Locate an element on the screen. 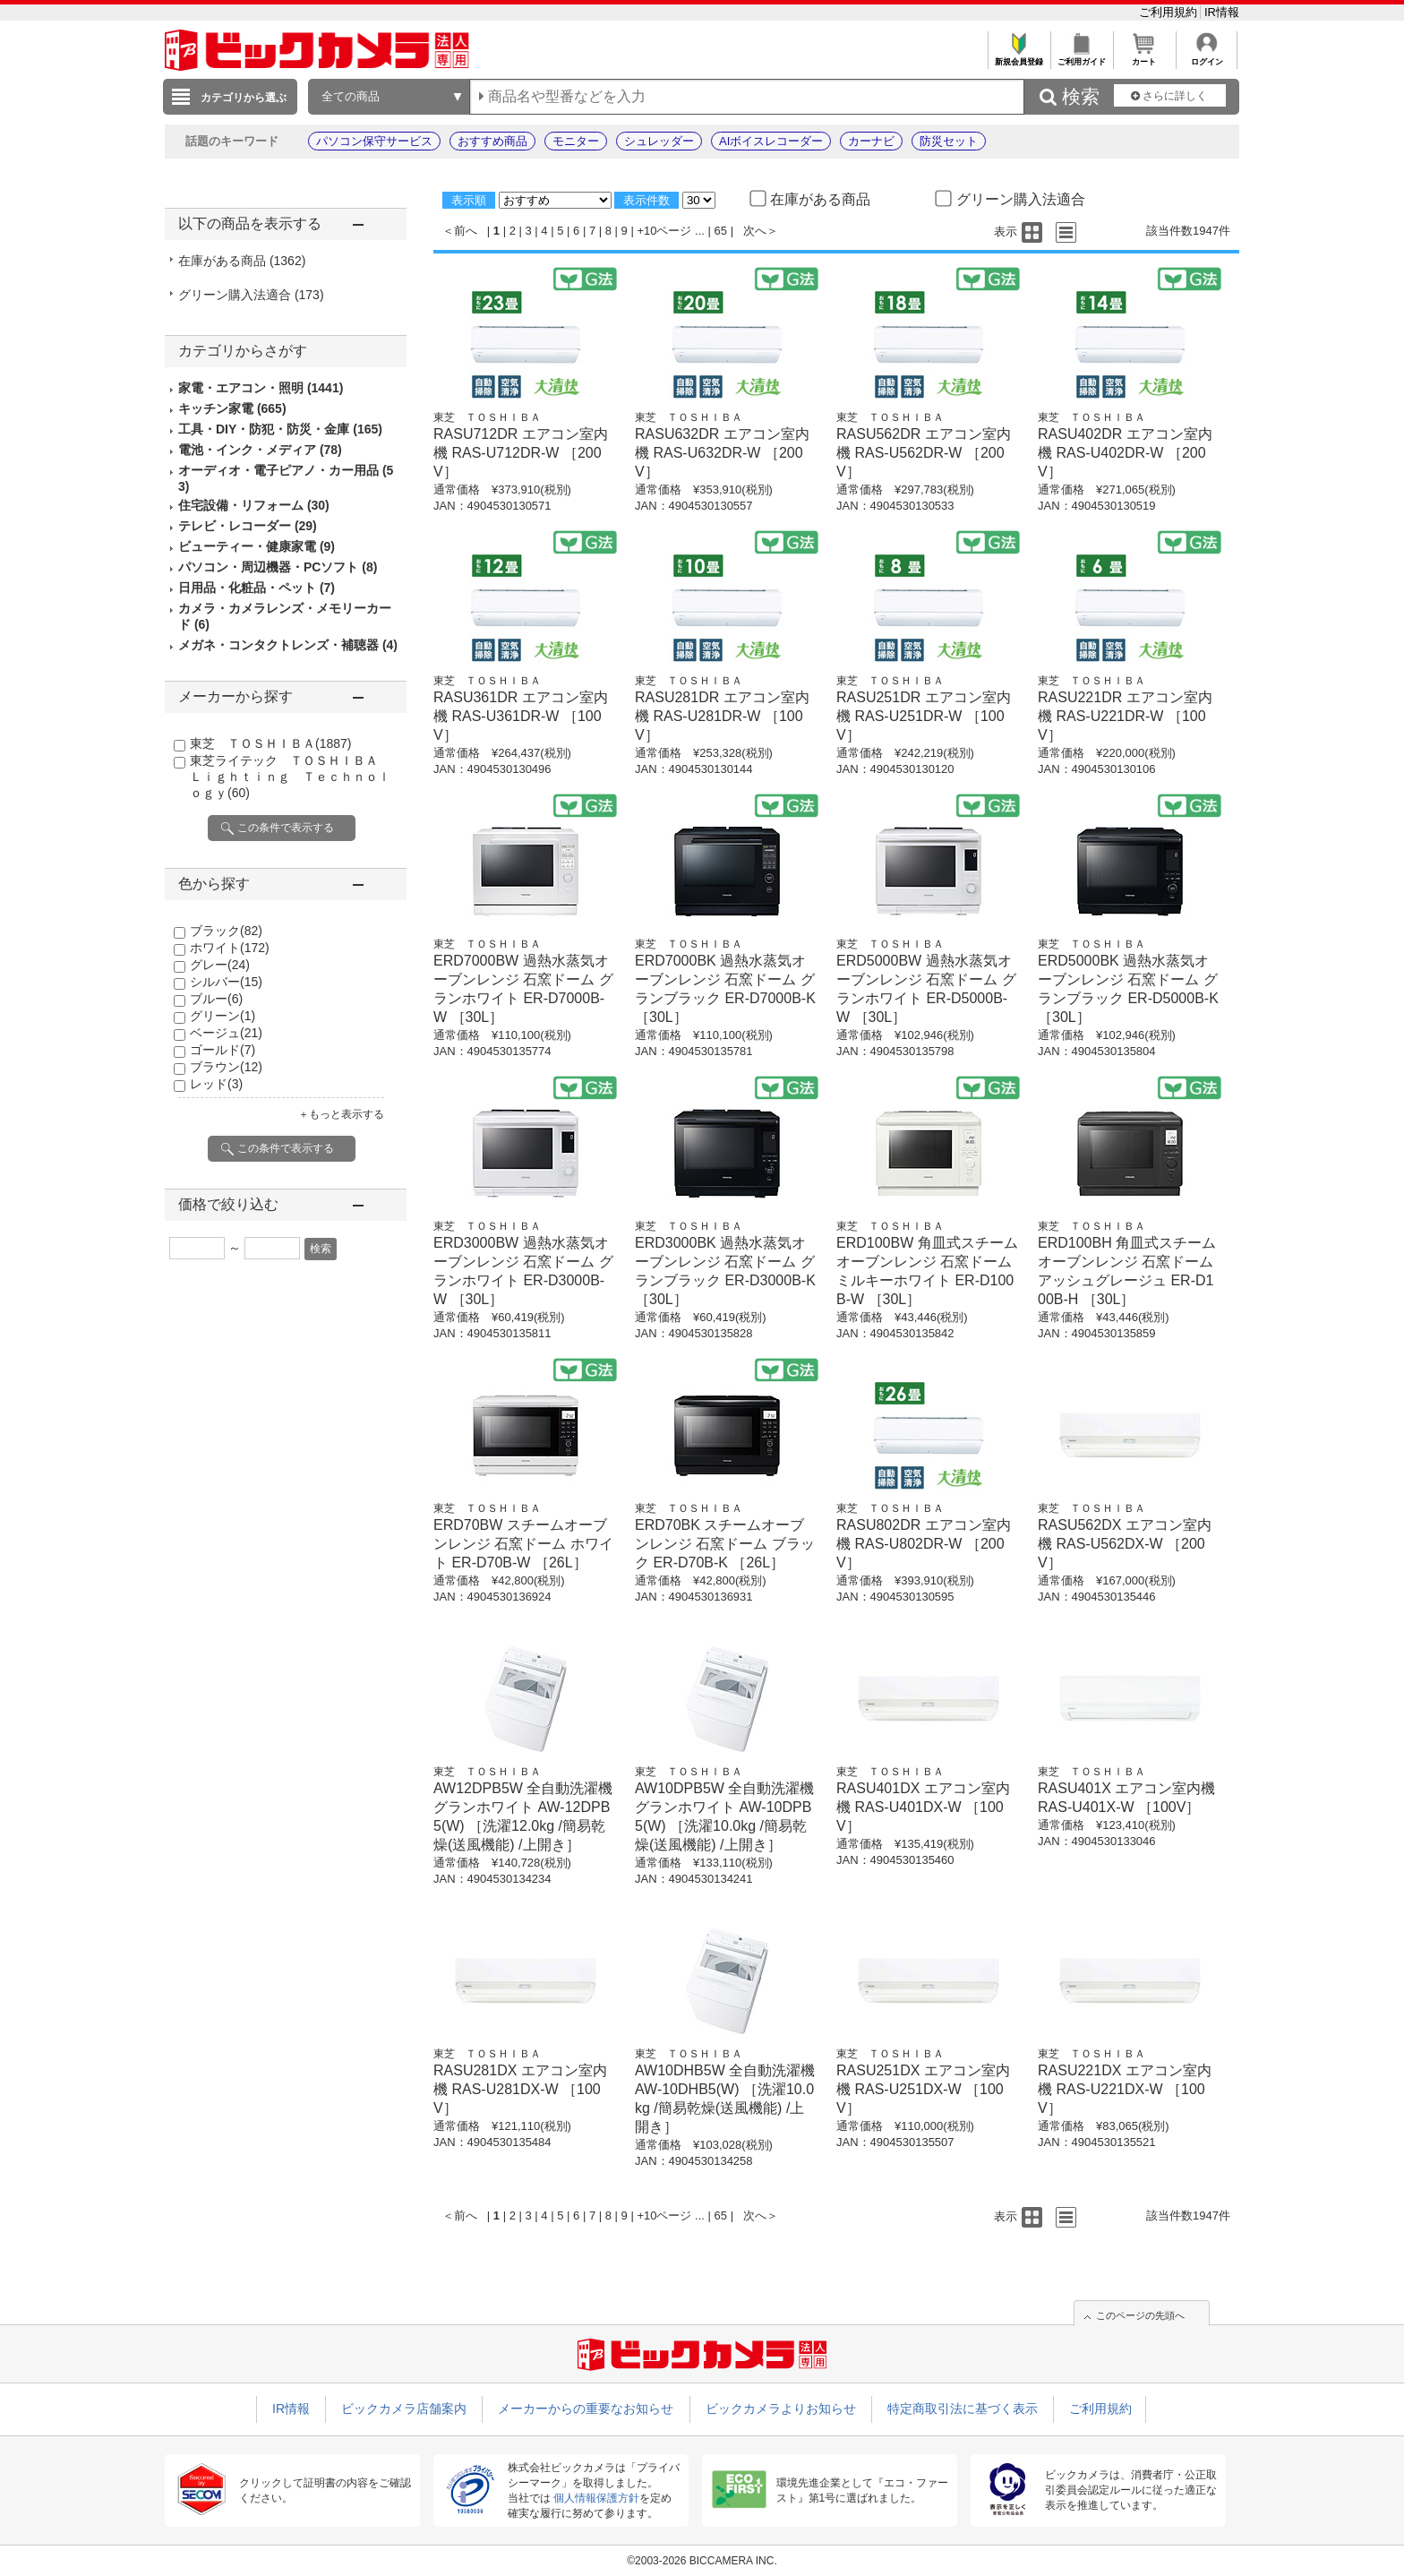 The height and width of the screenshot is (2576, 1404). 特定商取引法に基づく表示 is located at coordinates (962, 2408).